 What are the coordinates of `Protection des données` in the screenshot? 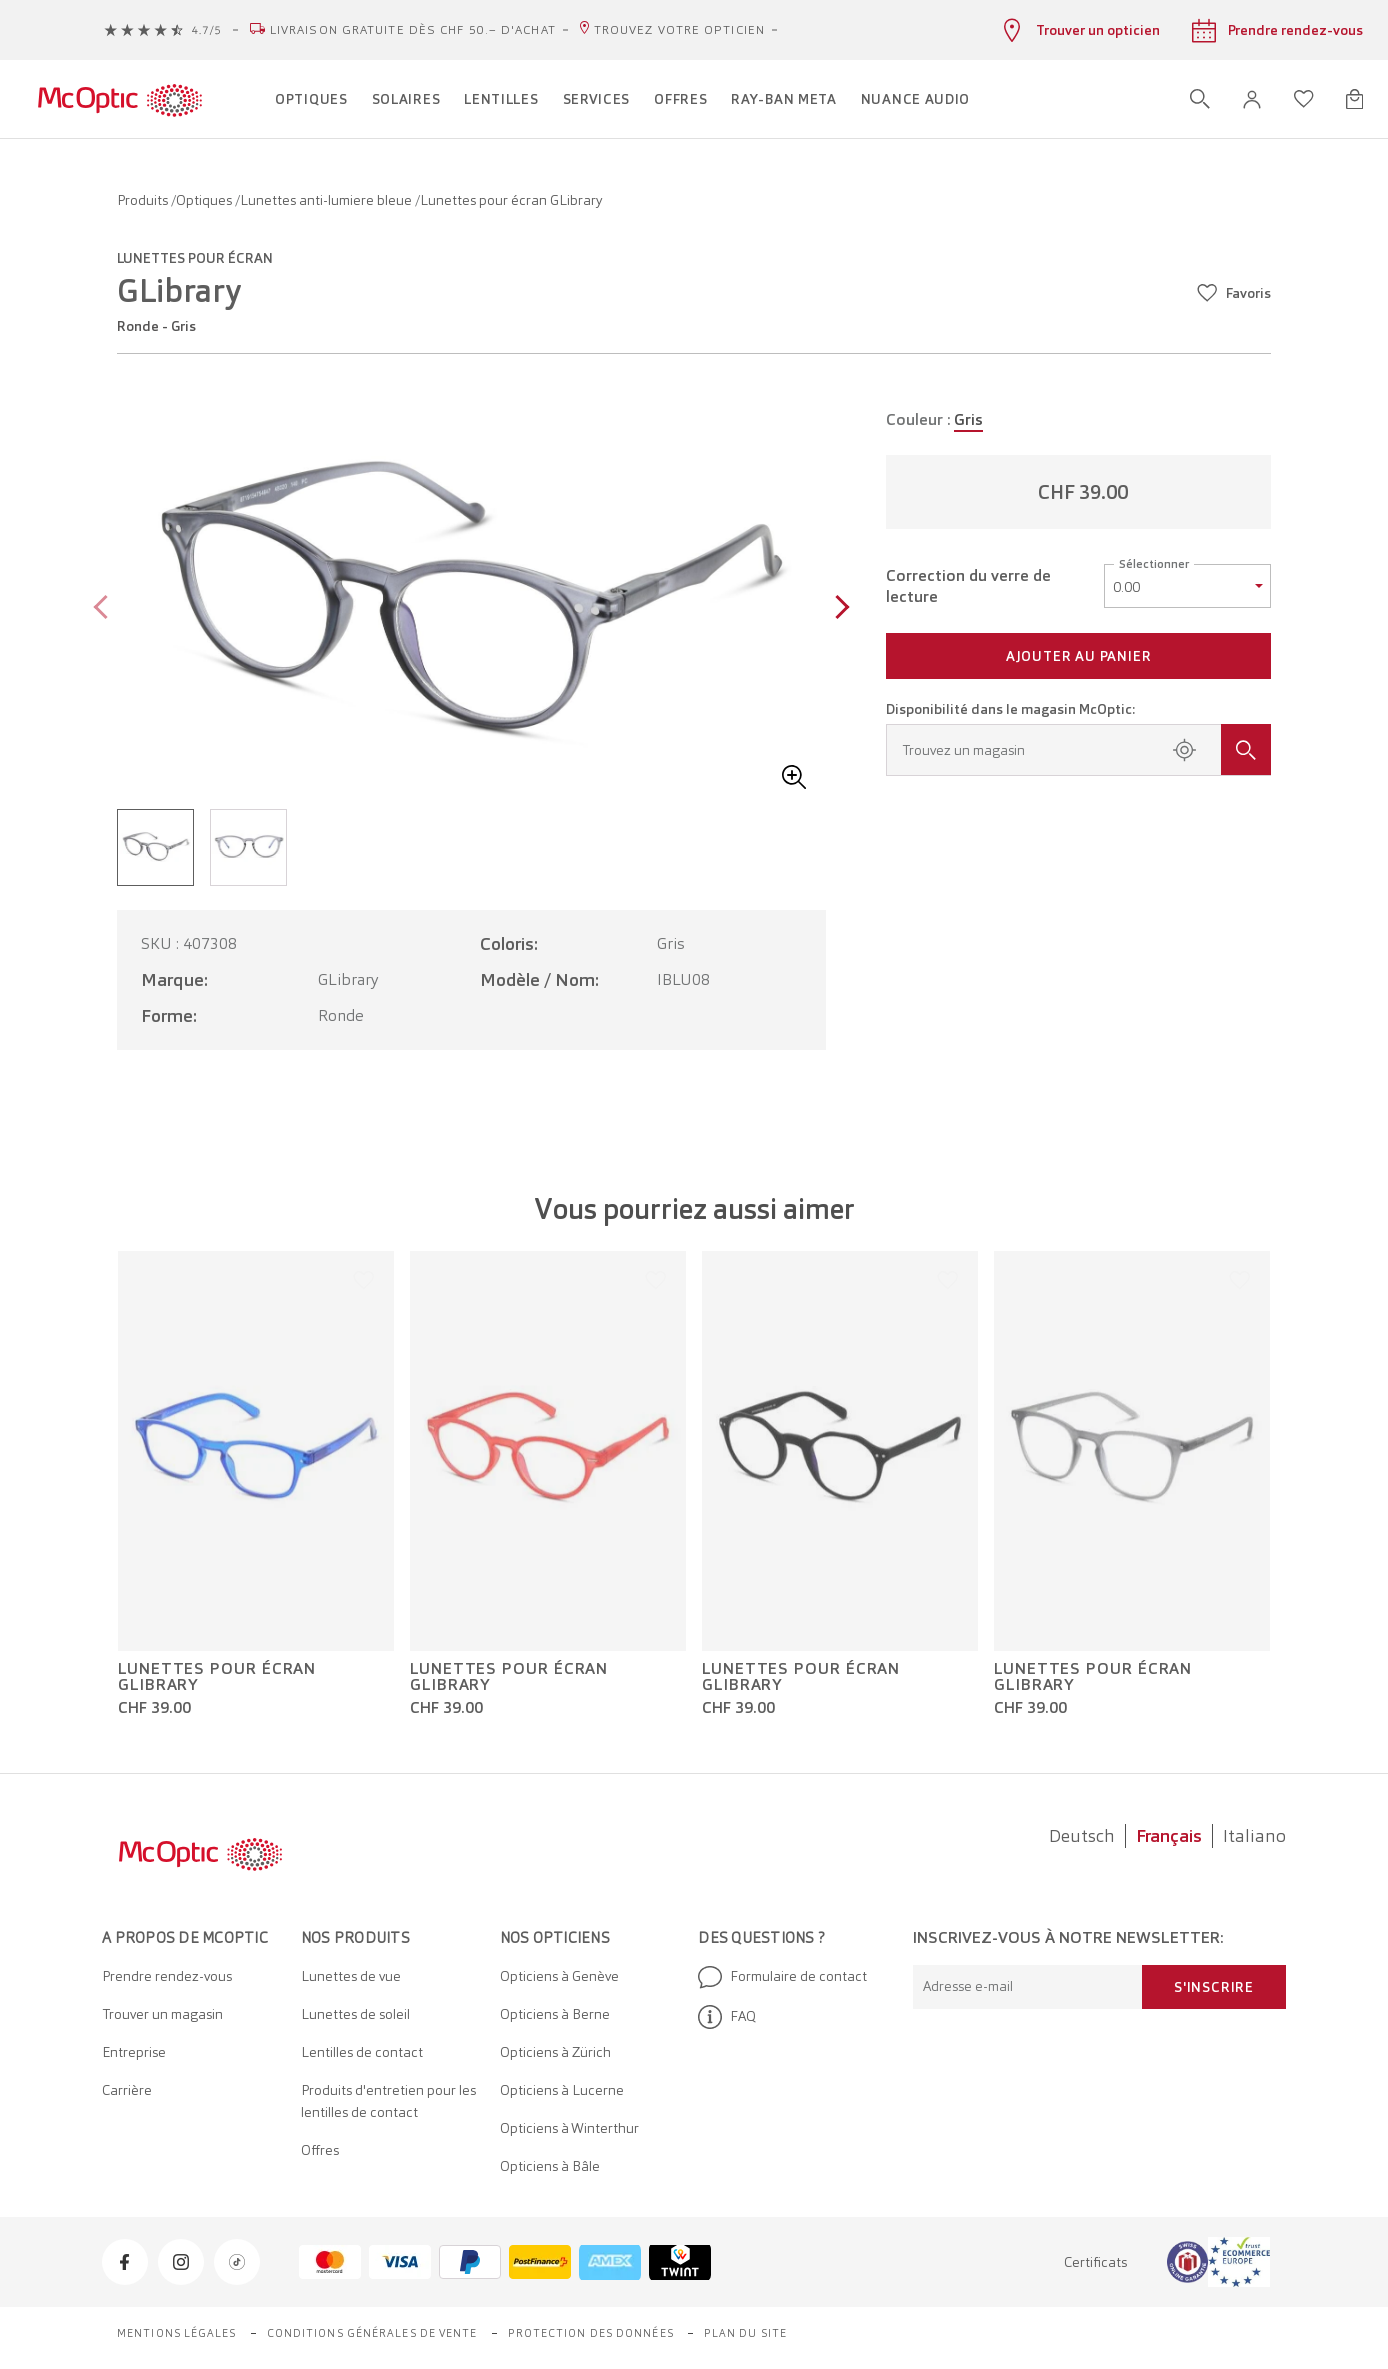 It's located at (591, 2333).